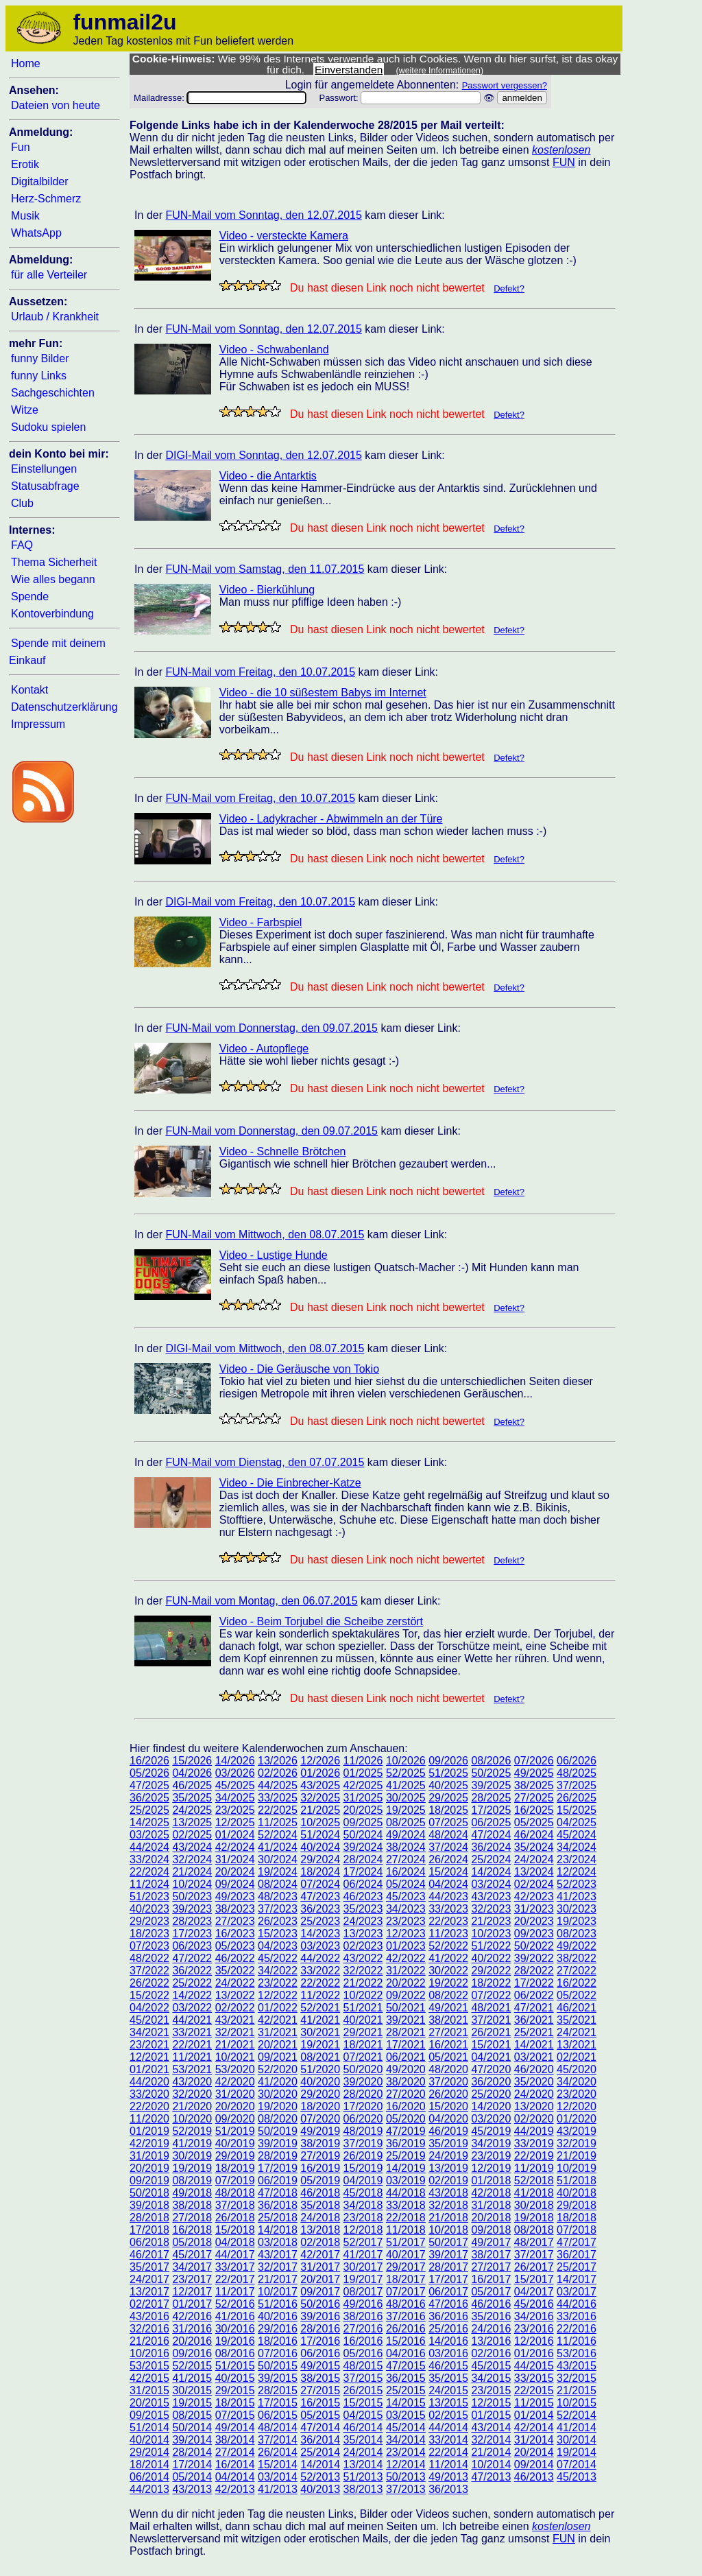  Describe the element at coordinates (504, 85) in the screenshot. I see `Passwort vergessen?` at that location.